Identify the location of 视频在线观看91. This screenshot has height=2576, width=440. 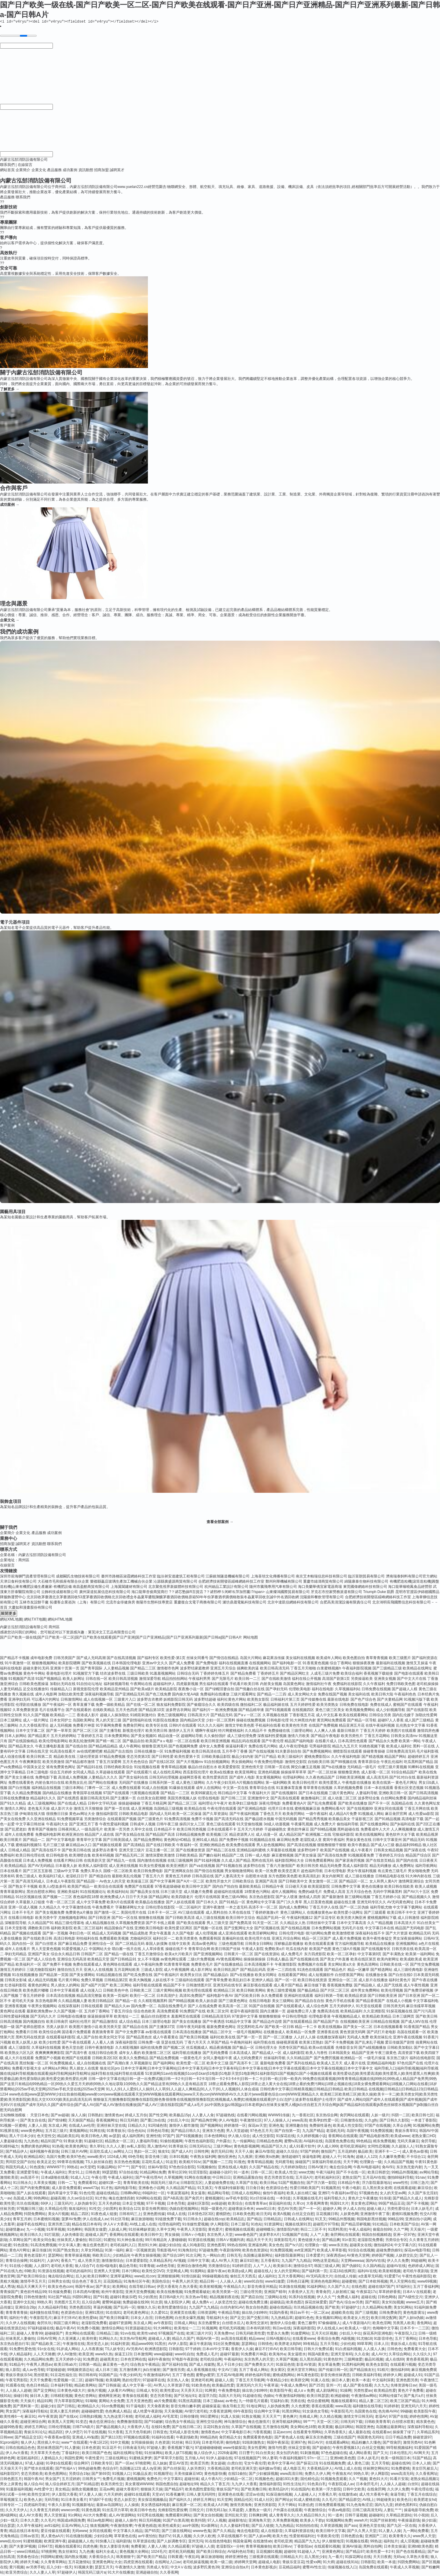
(344, 2402).